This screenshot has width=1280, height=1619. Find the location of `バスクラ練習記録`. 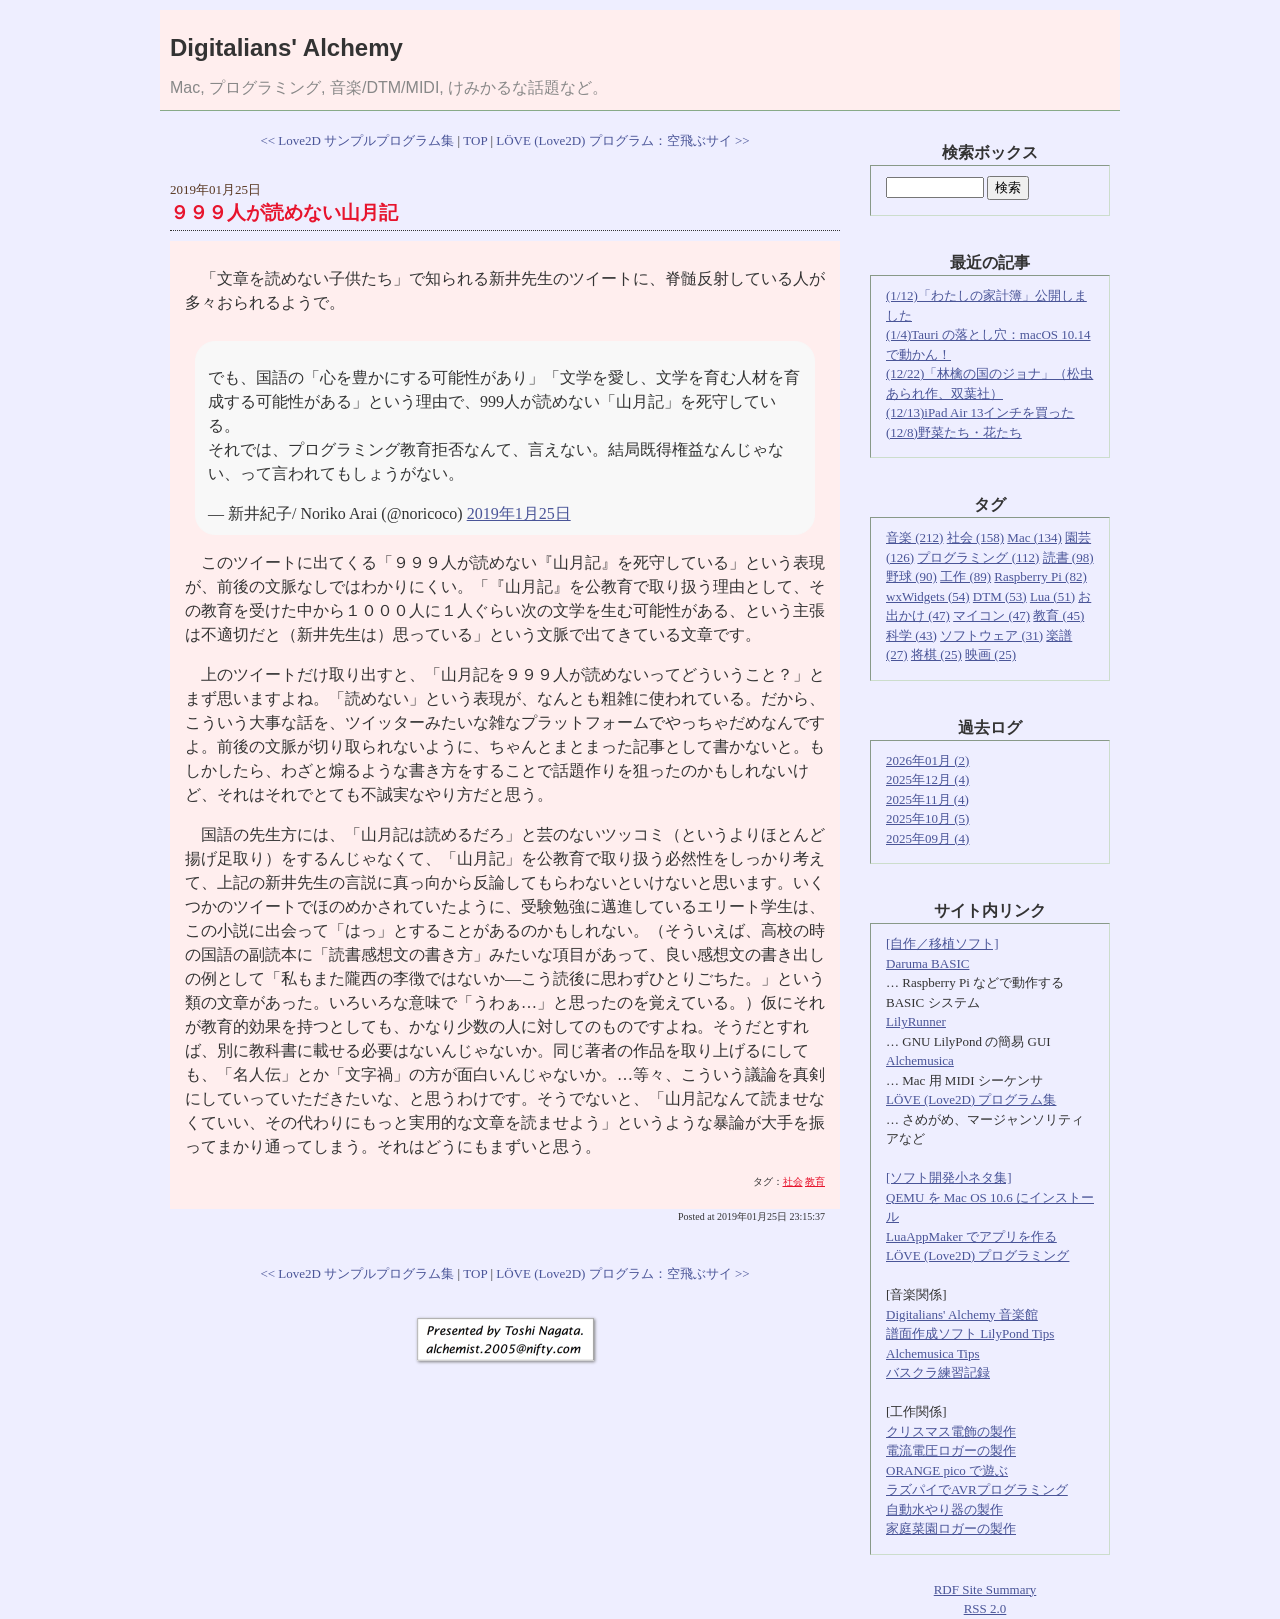

バスクラ練習記録 is located at coordinates (938, 1372).